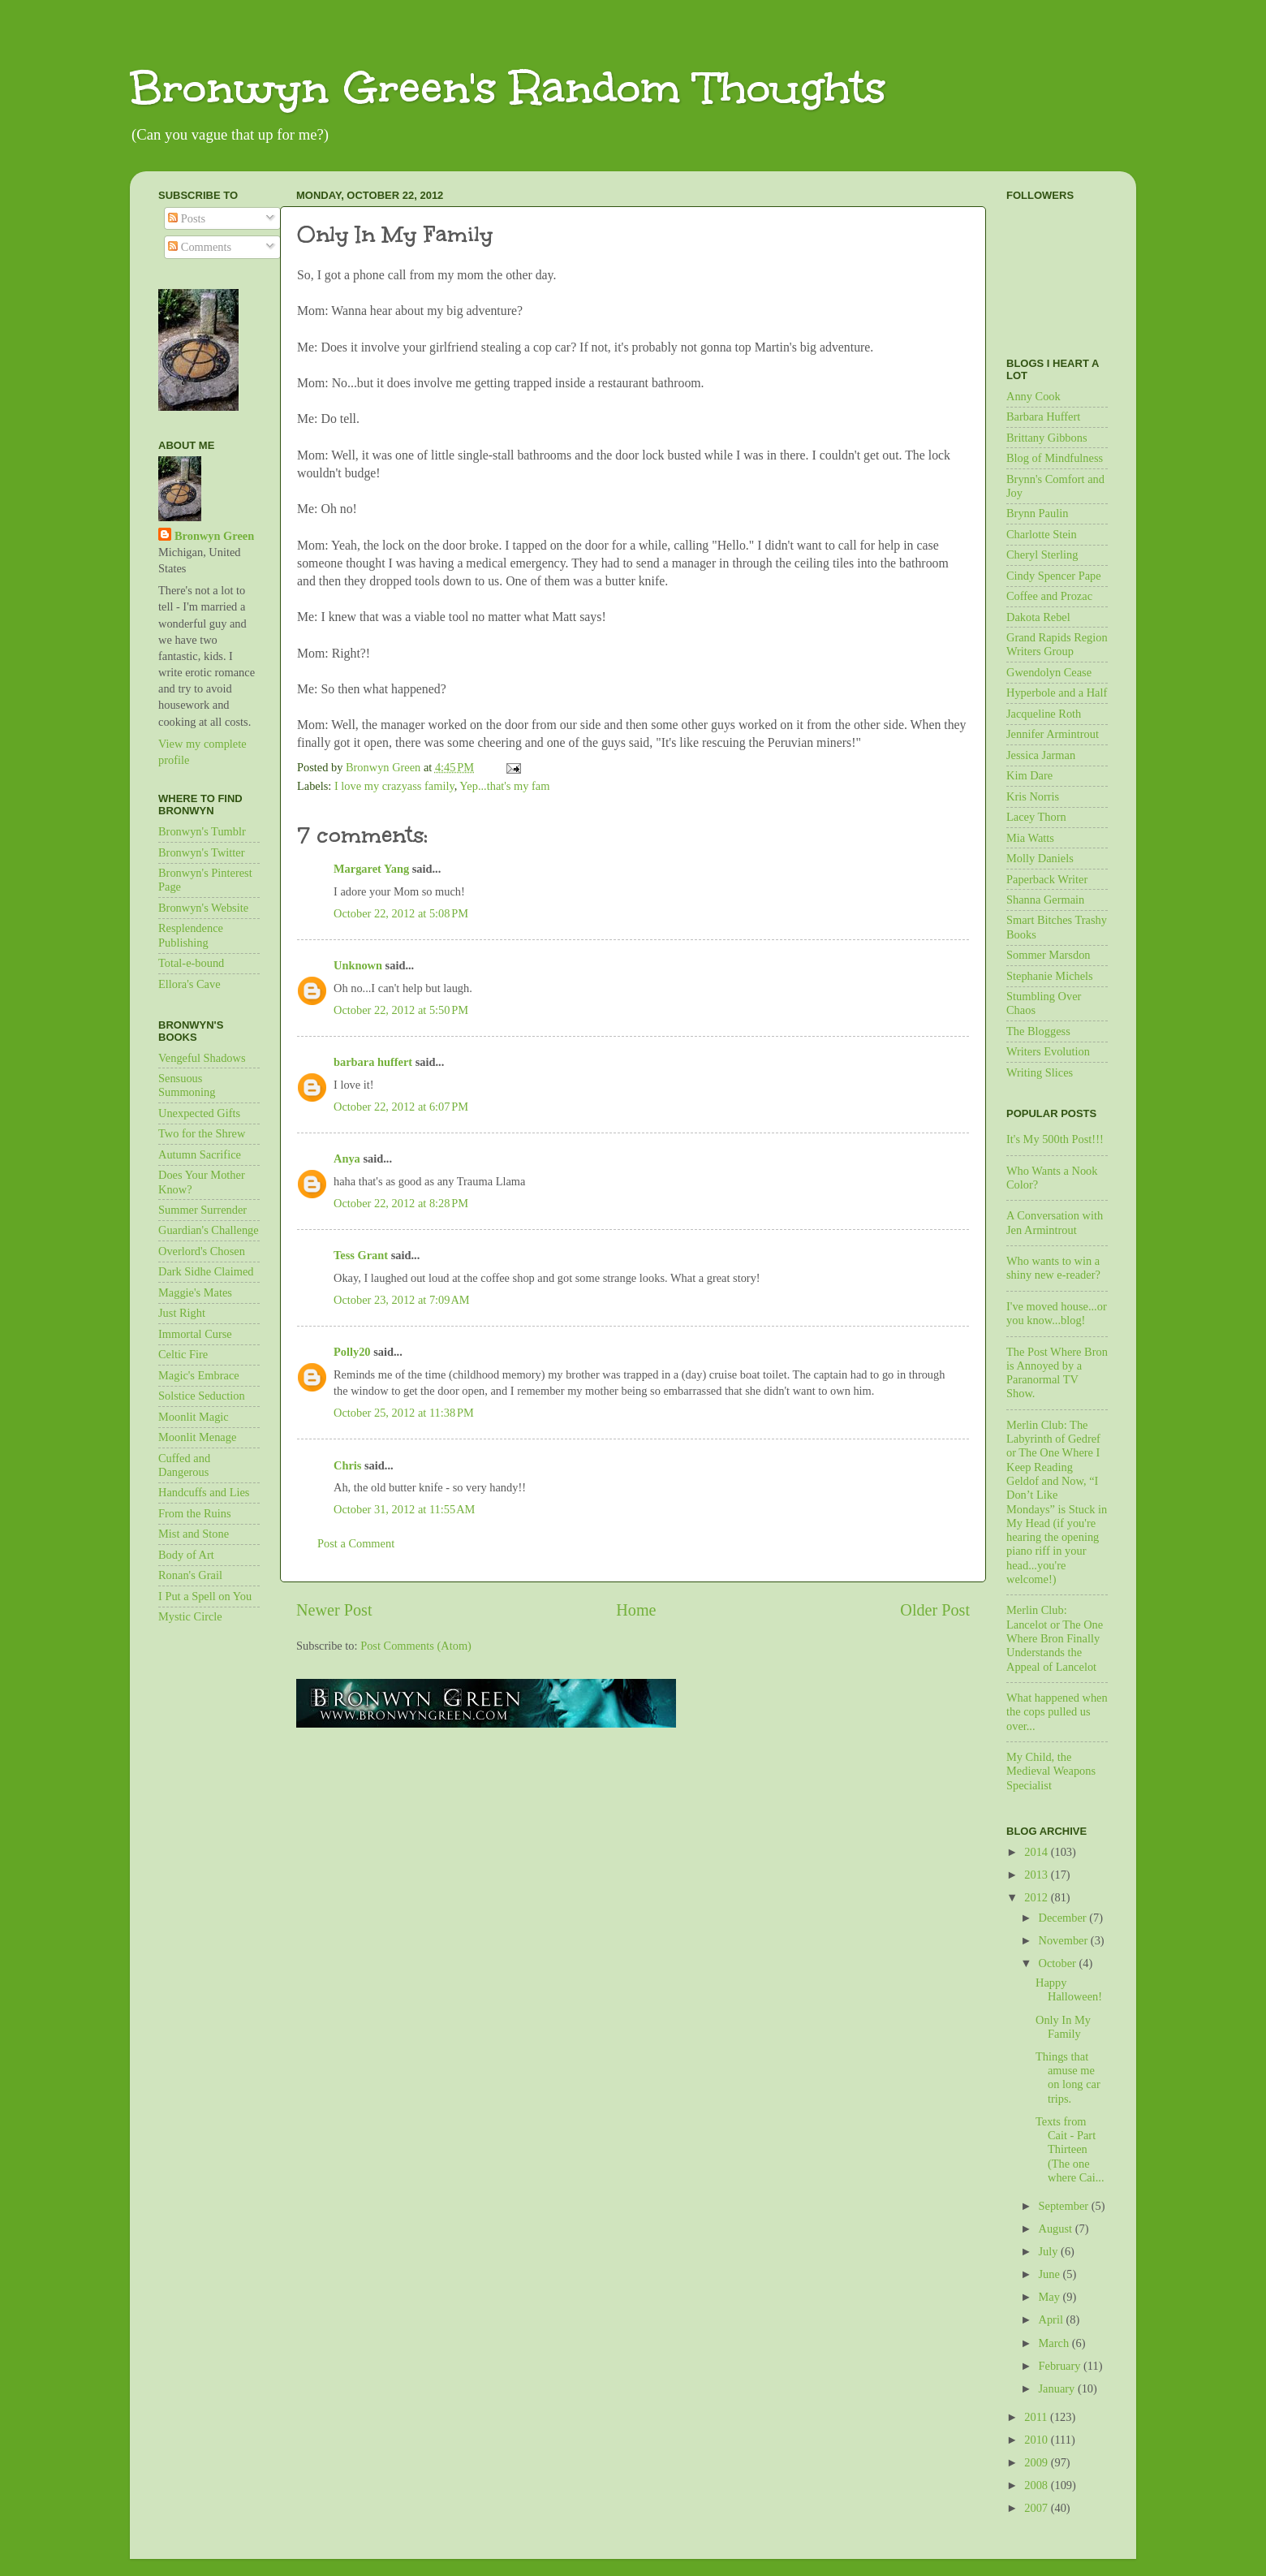  I want to click on Who wants to win a shiny new e-reader?, so click(1053, 1267).